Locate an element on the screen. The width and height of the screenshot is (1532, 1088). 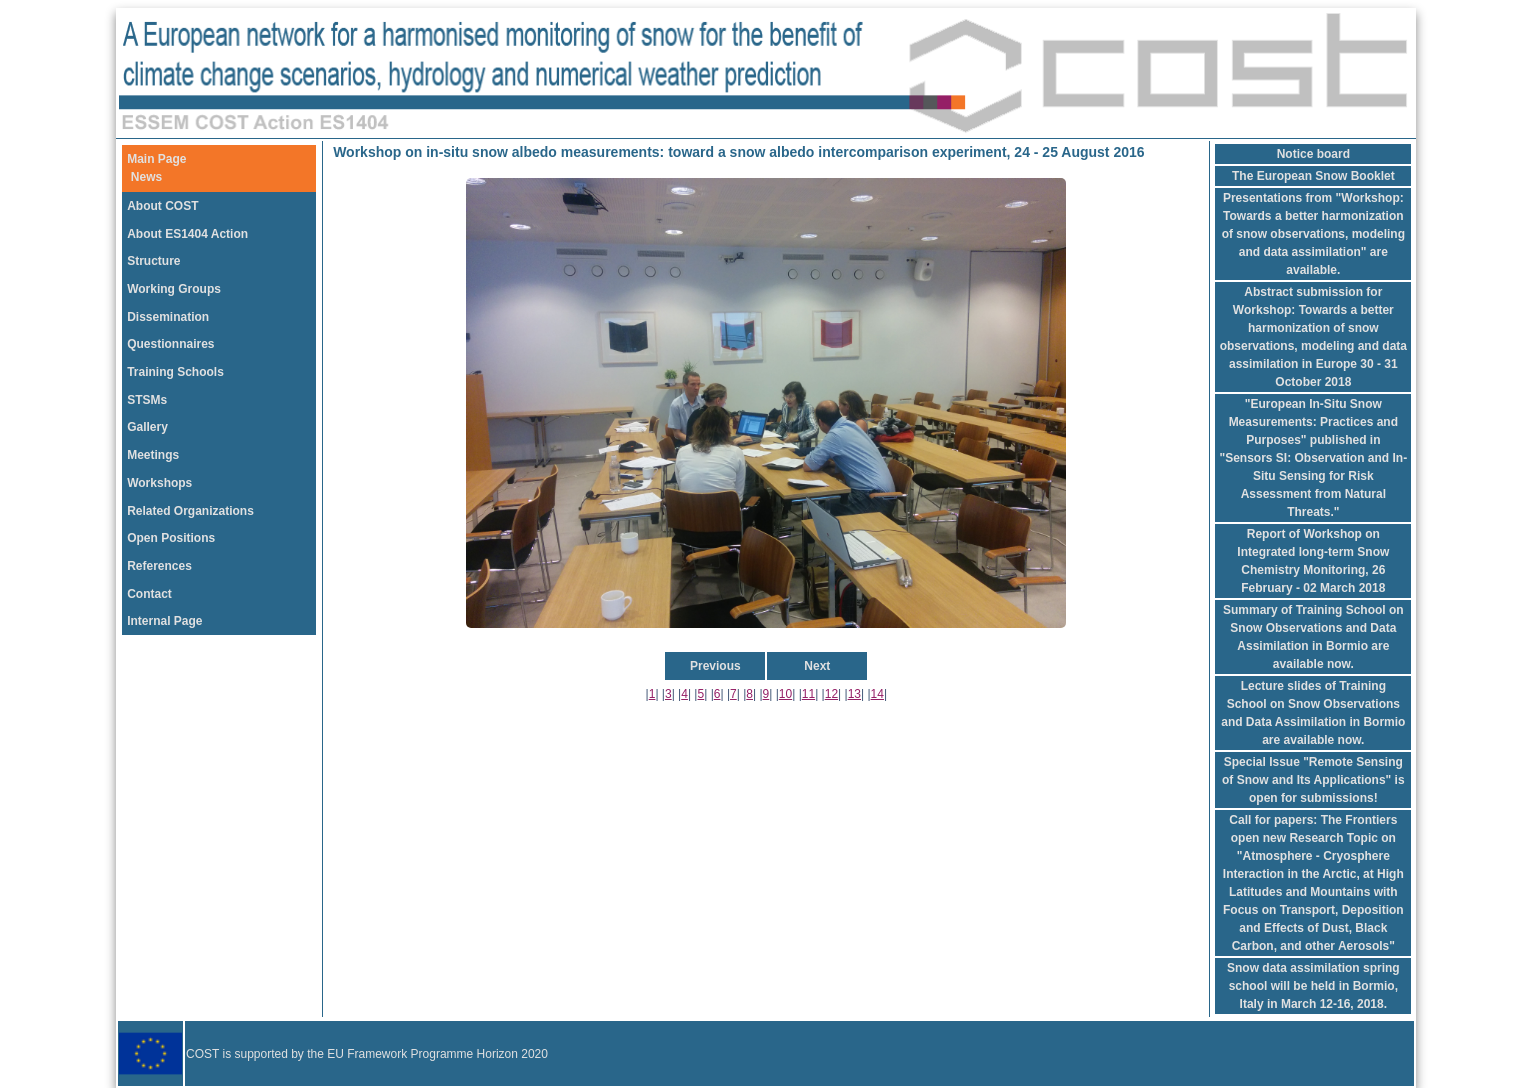
13 is located at coordinates (854, 694).